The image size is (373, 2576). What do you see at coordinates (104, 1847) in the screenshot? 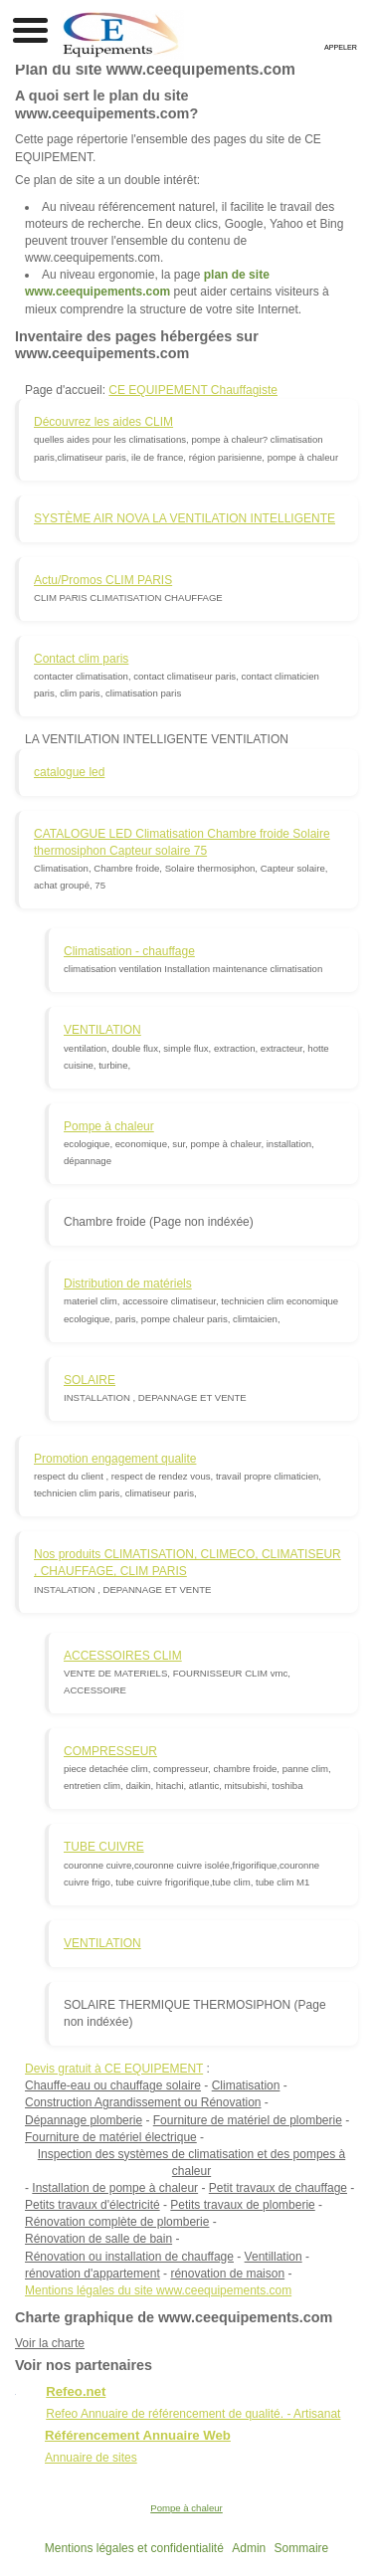
I see `TUBE CUIVRE` at bounding box center [104, 1847].